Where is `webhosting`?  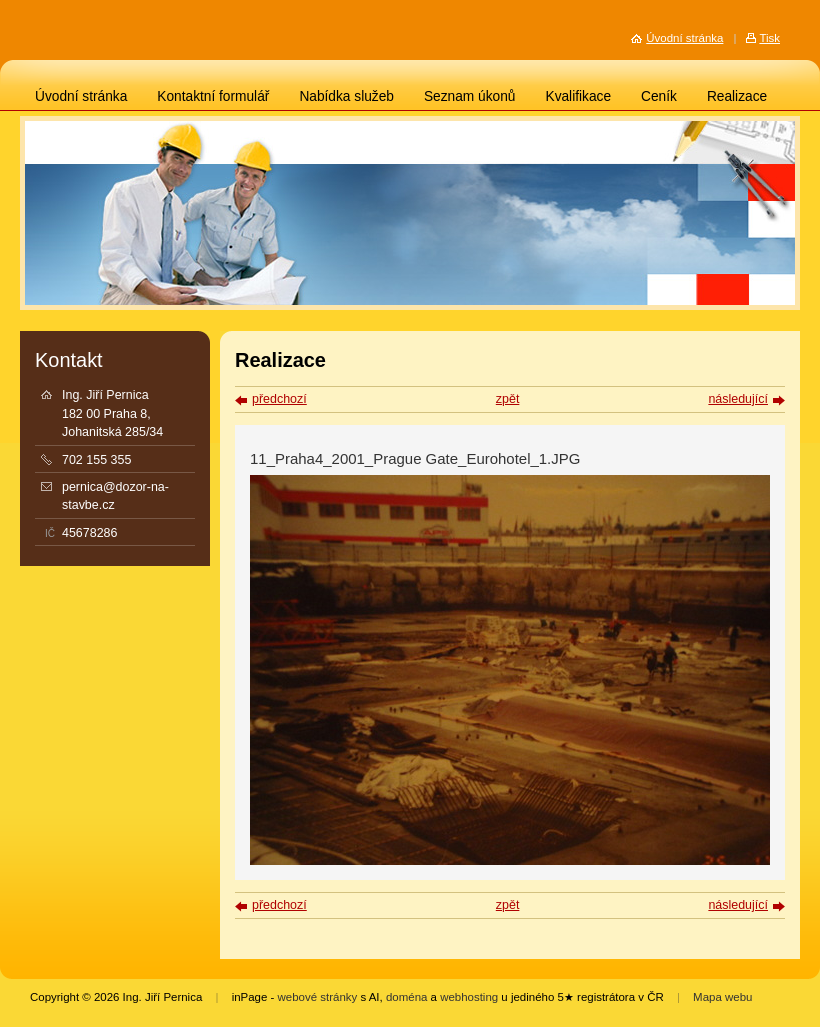 webhosting is located at coordinates (469, 997).